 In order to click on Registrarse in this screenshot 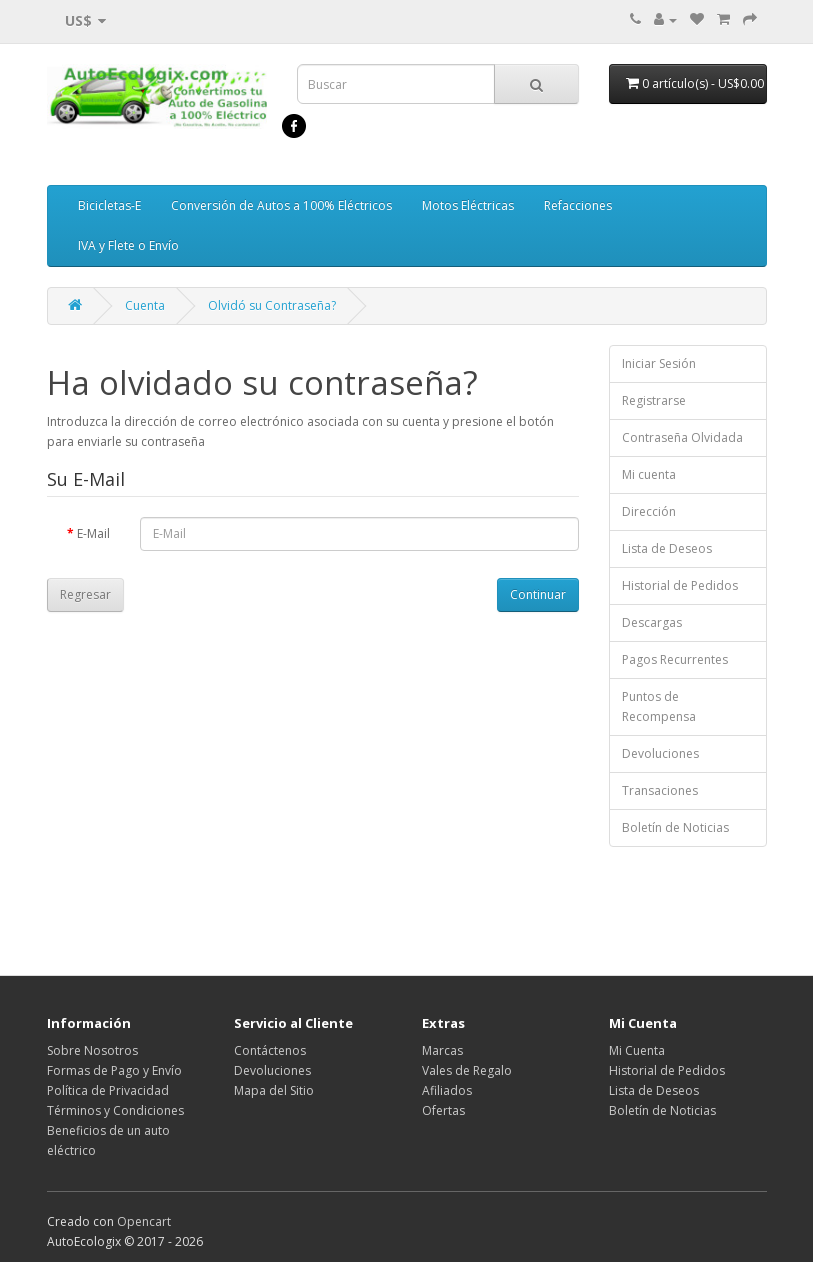, I will do `click(654, 400)`.